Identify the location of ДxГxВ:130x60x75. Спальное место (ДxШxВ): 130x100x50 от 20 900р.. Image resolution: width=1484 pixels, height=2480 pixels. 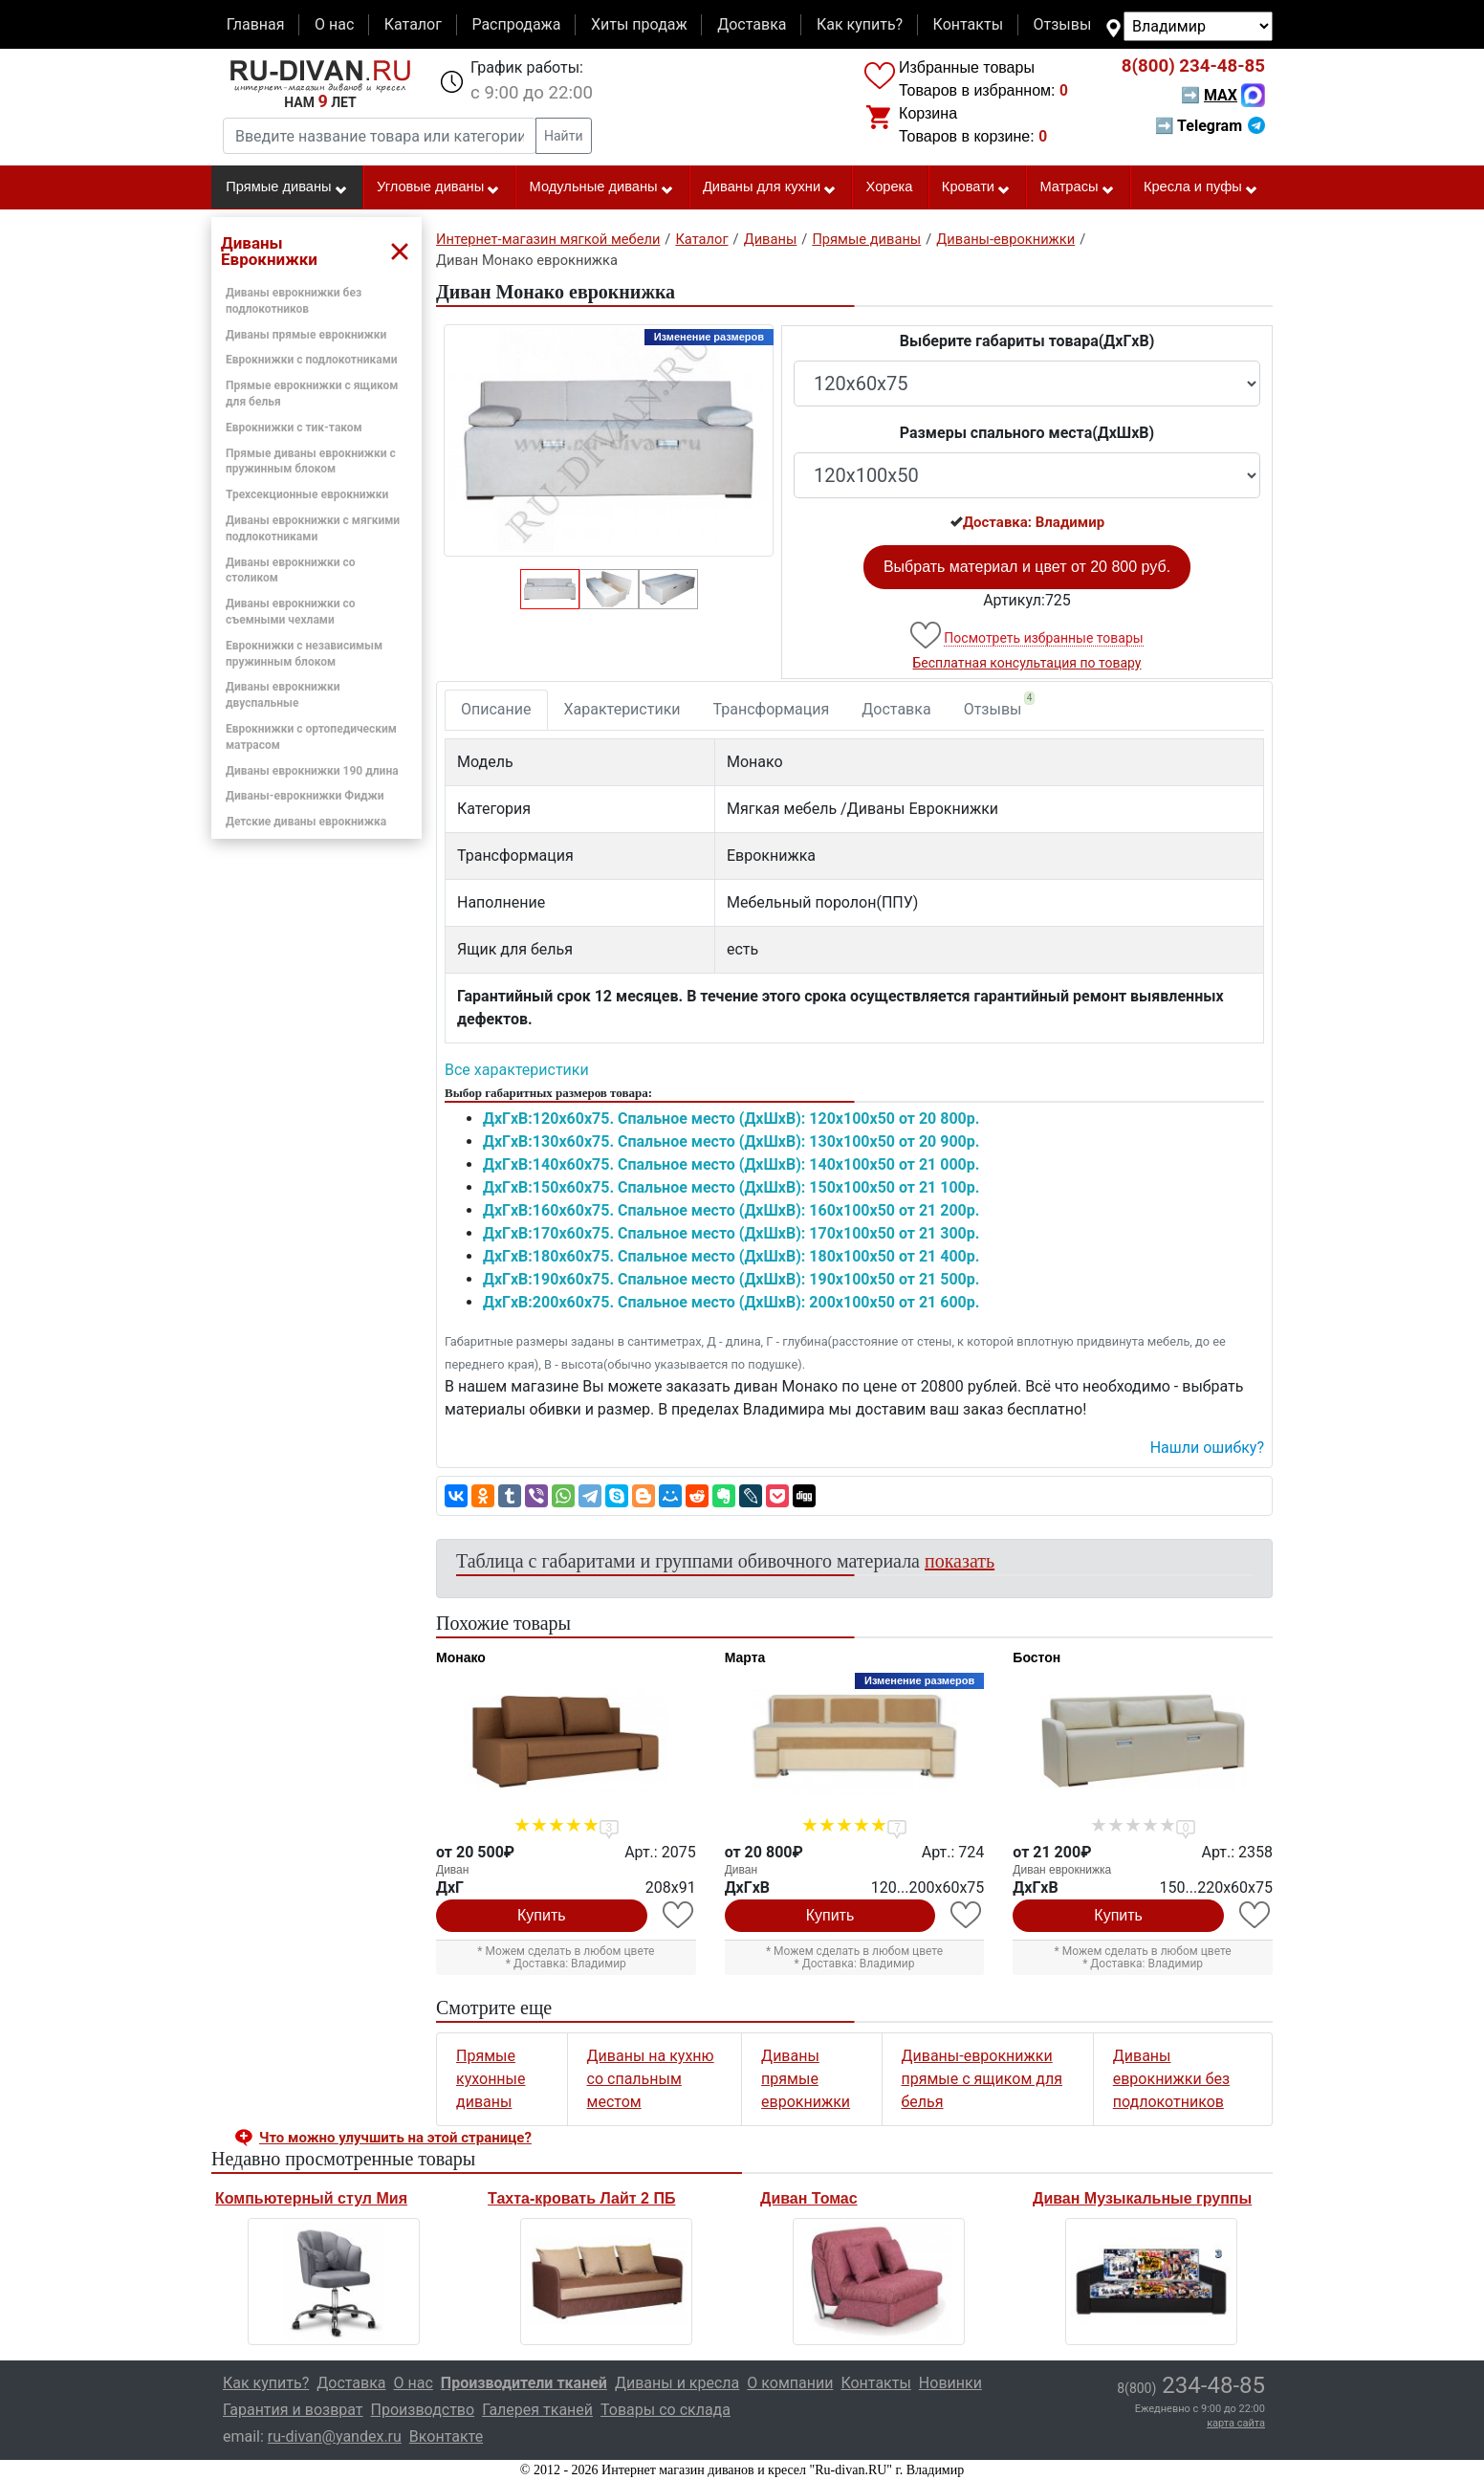
(731, 1141).